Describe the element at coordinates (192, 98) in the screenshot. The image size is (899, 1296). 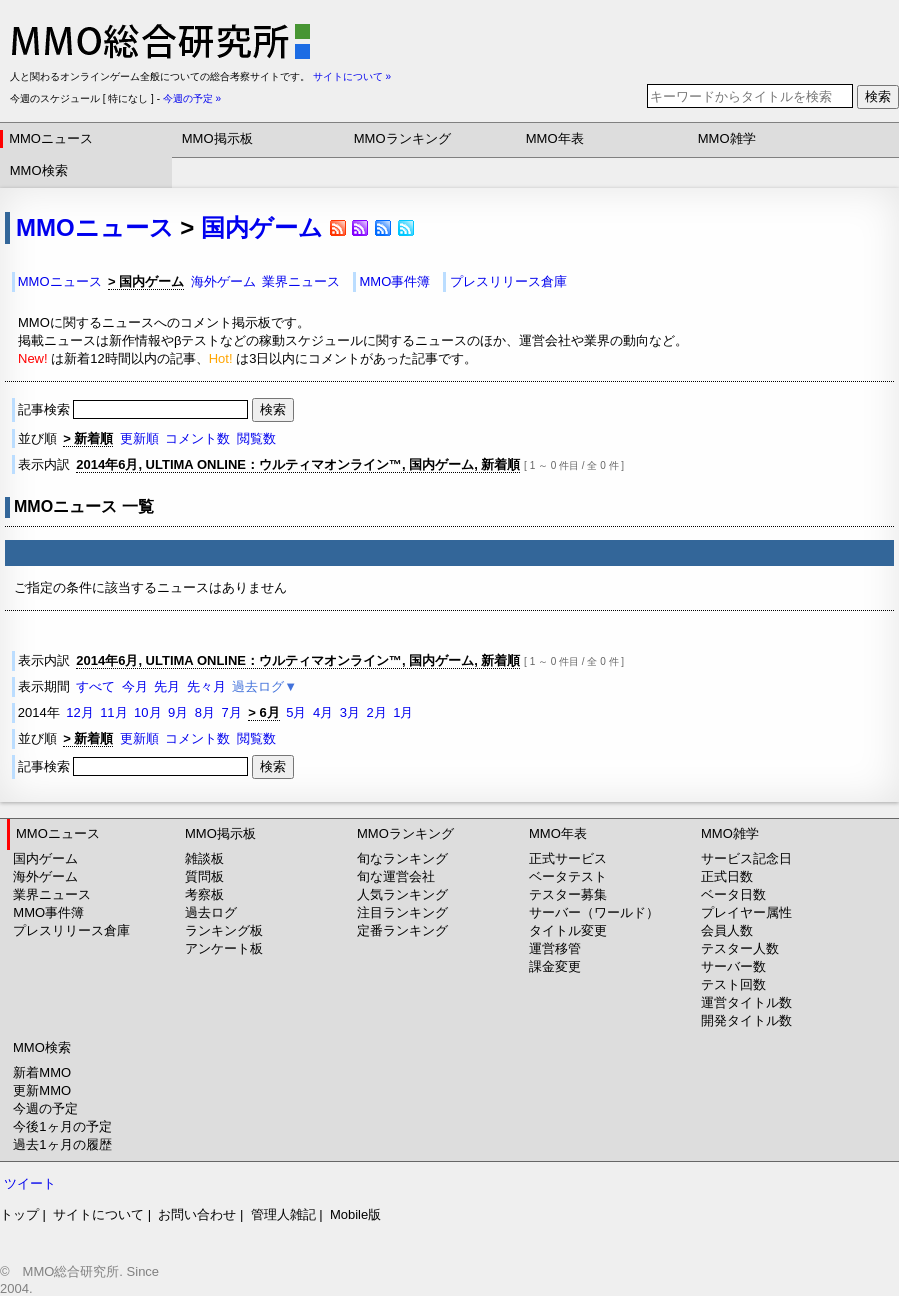
I see `今週の予定 »` at that location.